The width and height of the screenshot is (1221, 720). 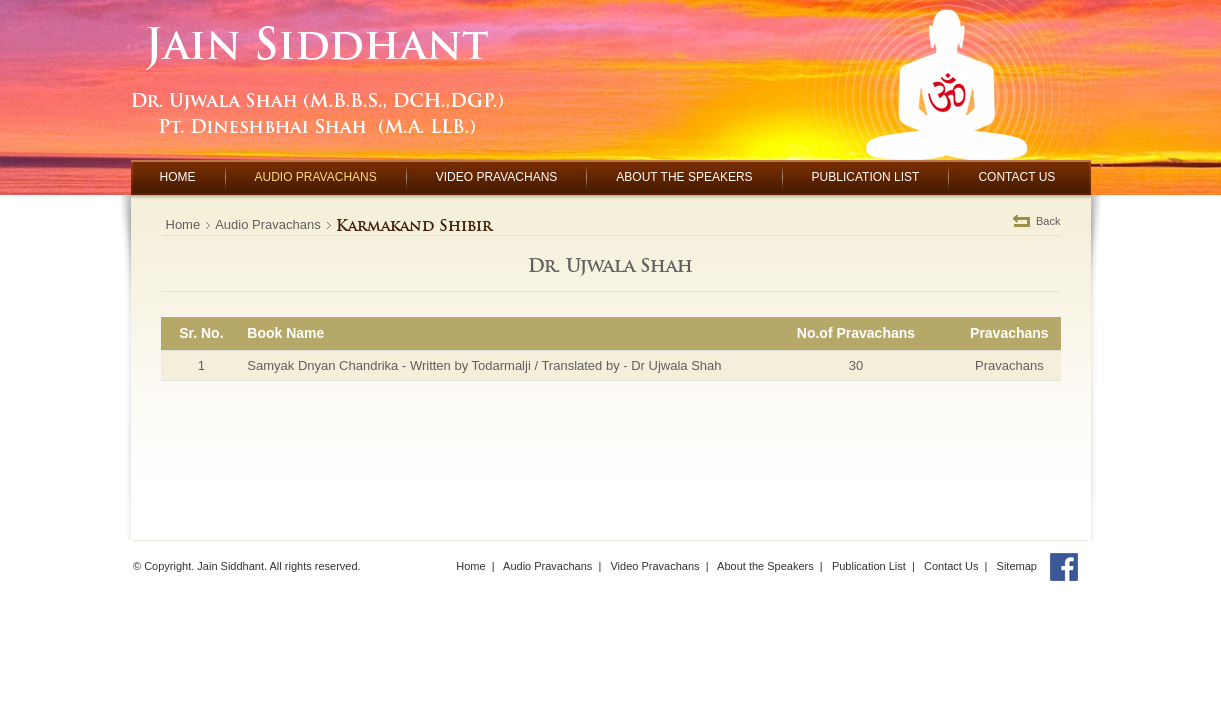 I want to click on Publication List, so click(x=869, y=566).